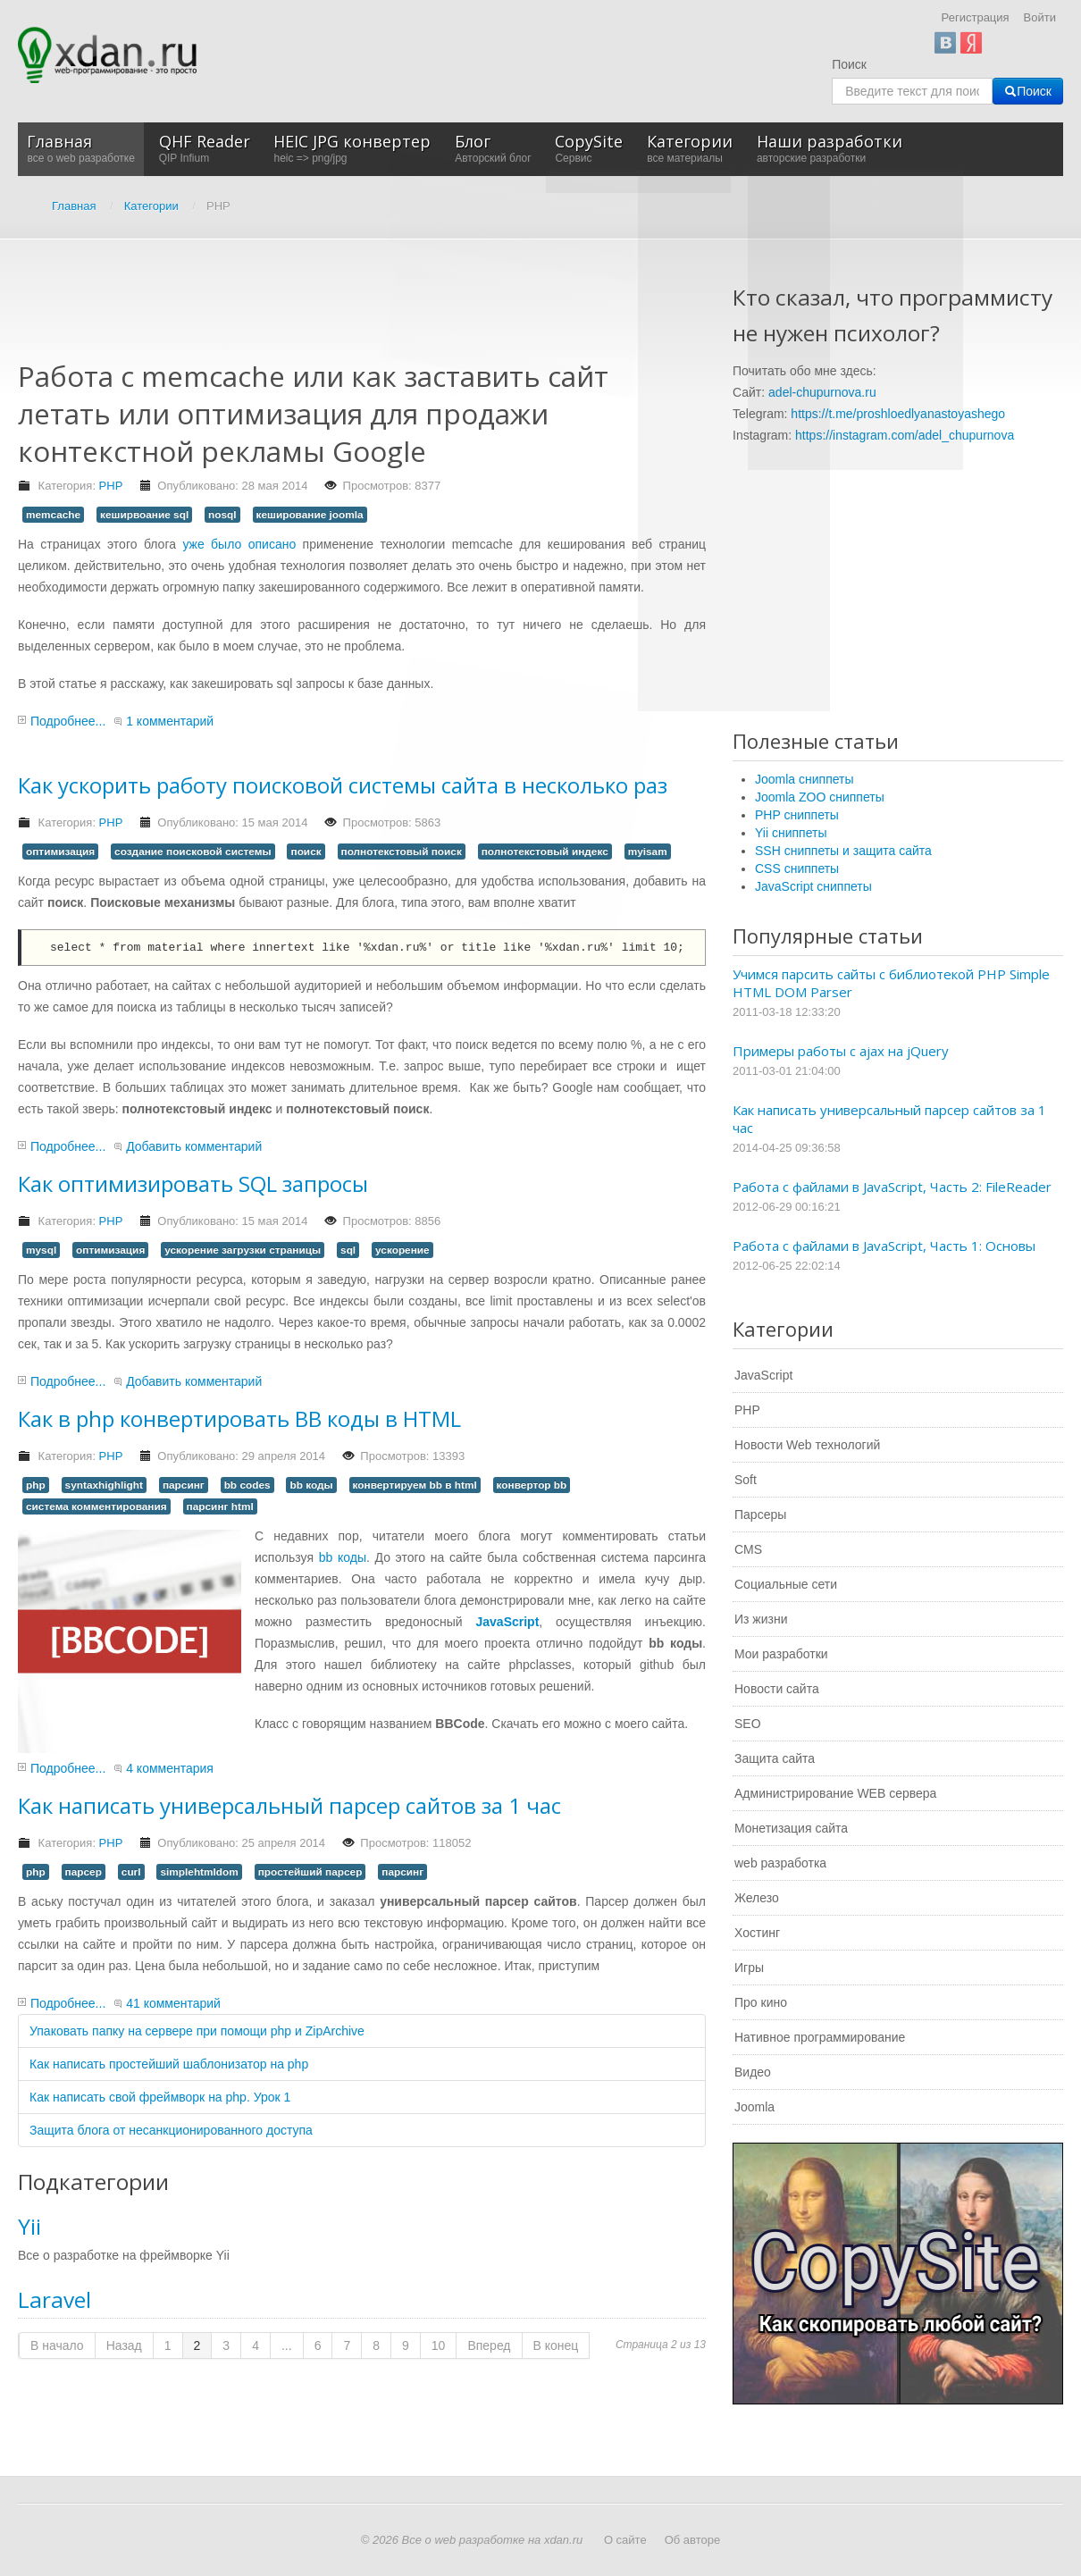  Describe the element at coordinates (57, 2345) in the screenshot. I see `В начало` at that location.